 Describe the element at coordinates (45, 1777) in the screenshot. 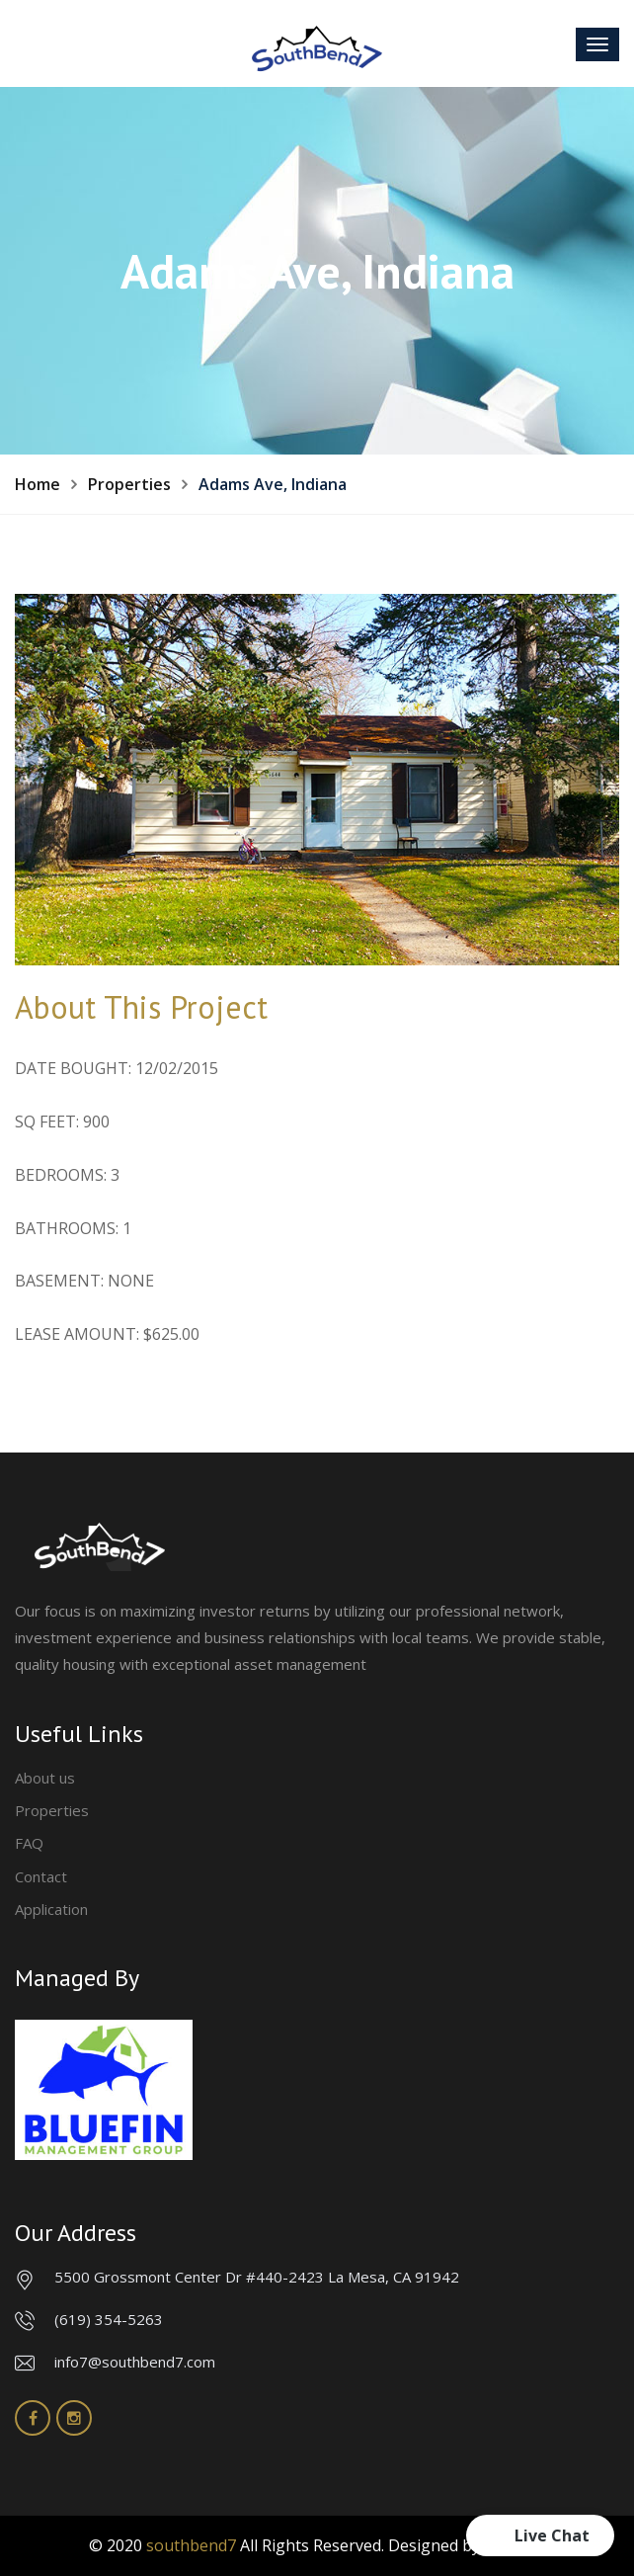

I see `About us` at that location.